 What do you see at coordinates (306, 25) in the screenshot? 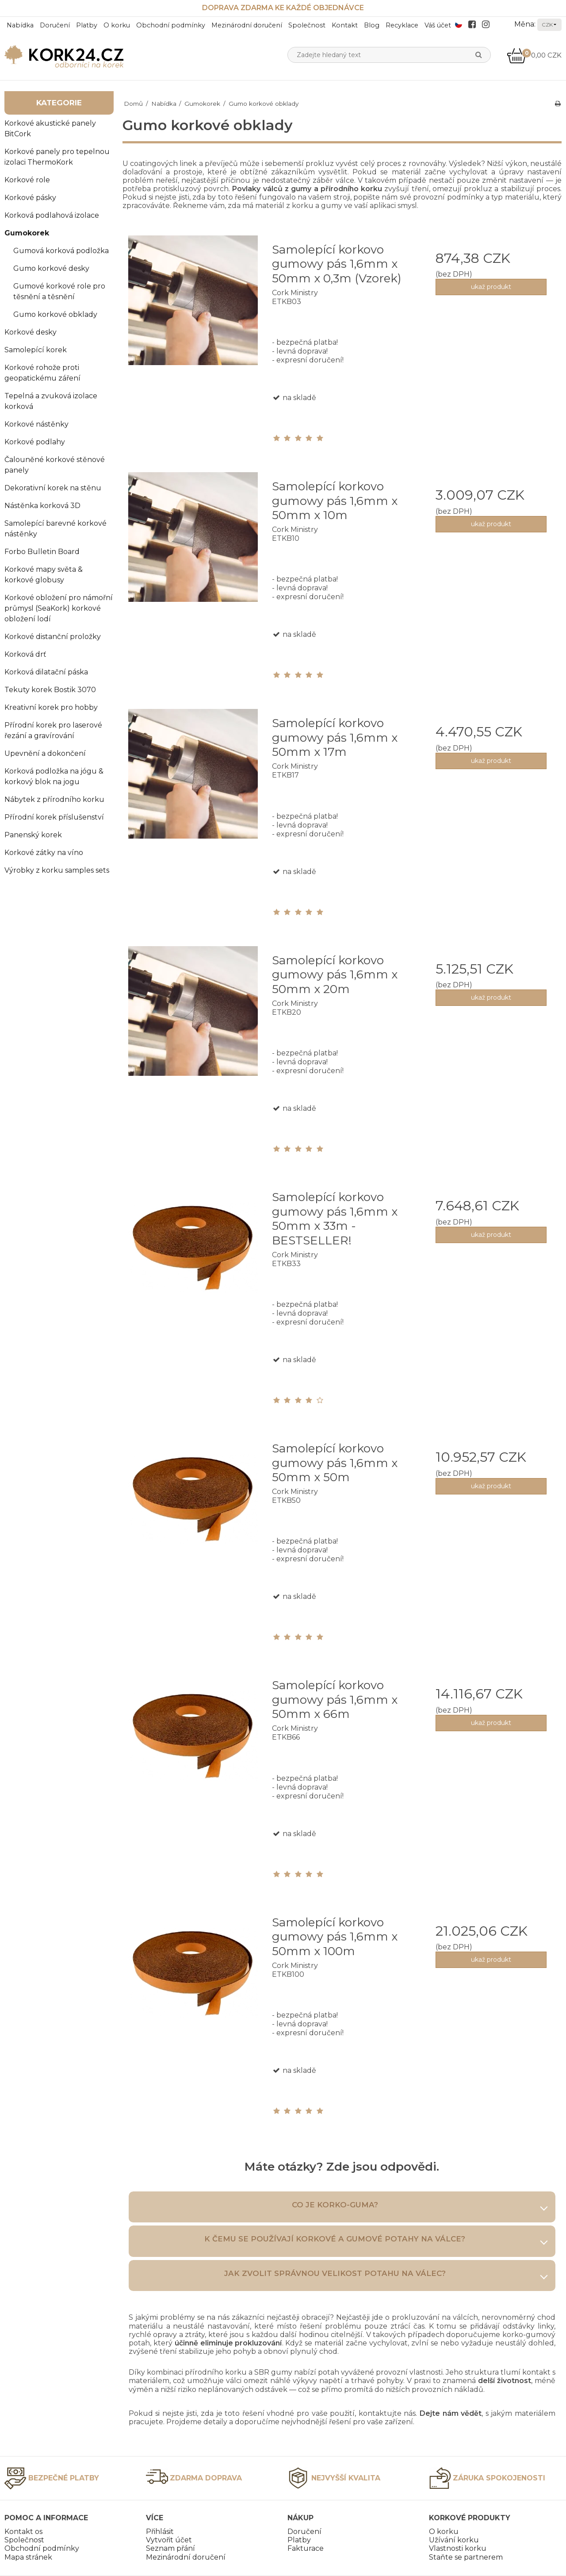
I see `Společnost` at bounding box center [306, 25].